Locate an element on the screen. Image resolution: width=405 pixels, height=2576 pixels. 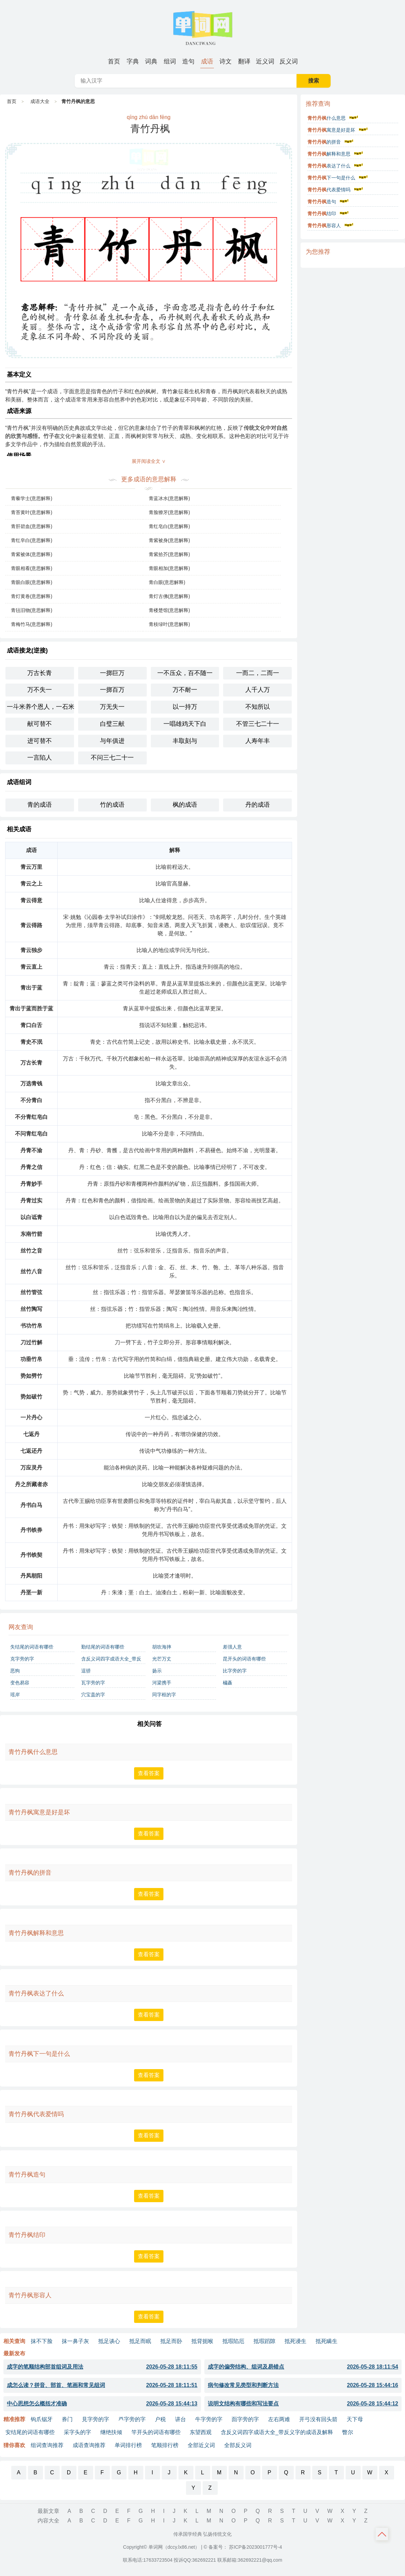
瓦字旁的字 is located at coordinates (93, 1682).